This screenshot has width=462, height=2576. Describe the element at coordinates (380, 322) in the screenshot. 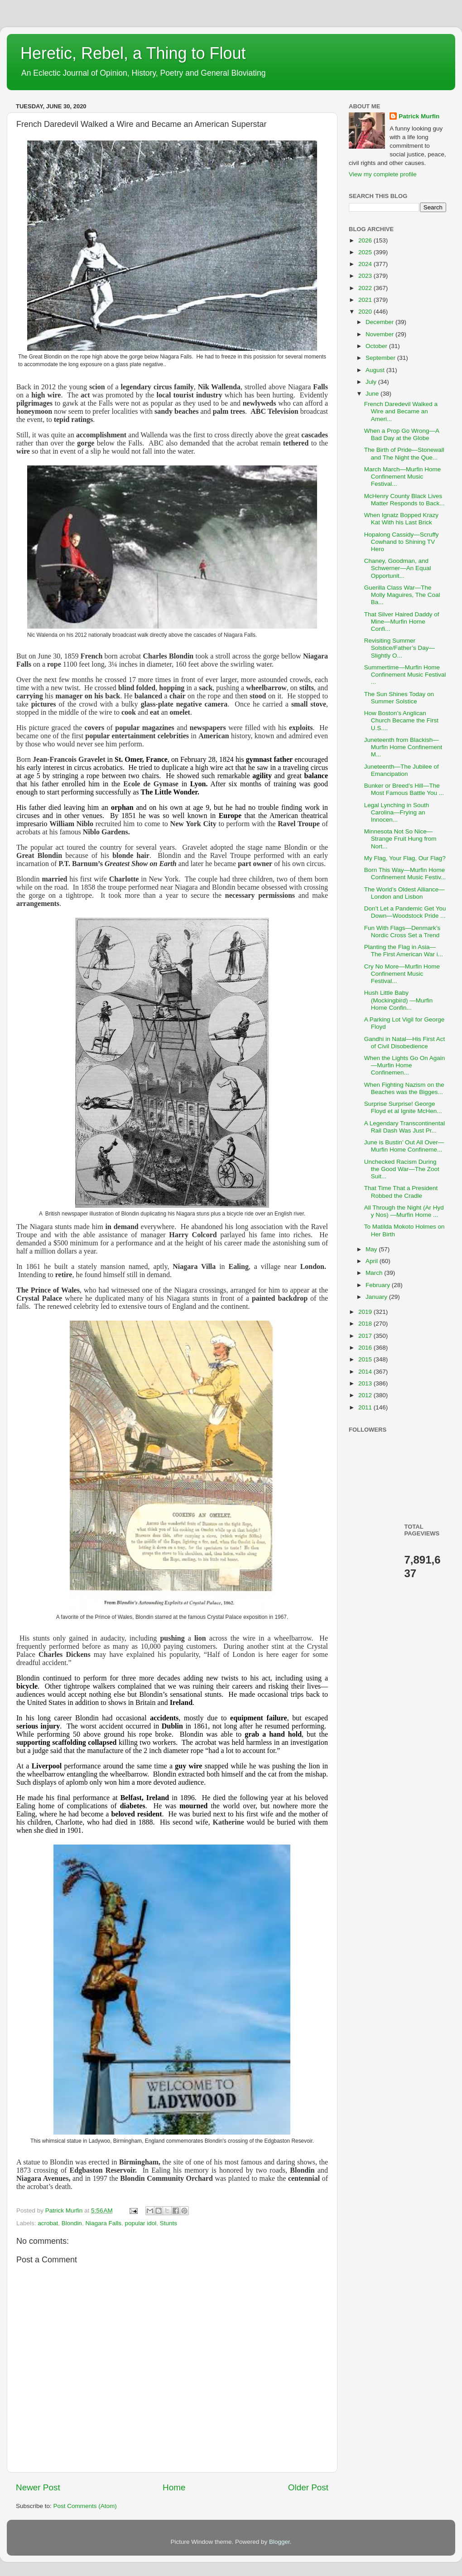

I see `December` at that location.